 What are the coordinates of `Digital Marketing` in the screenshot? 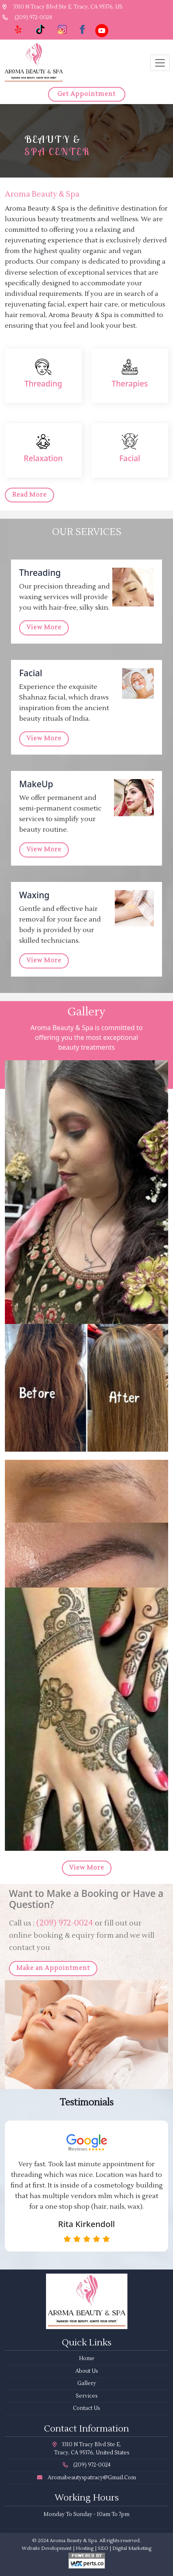 It's located at (131, 2548).